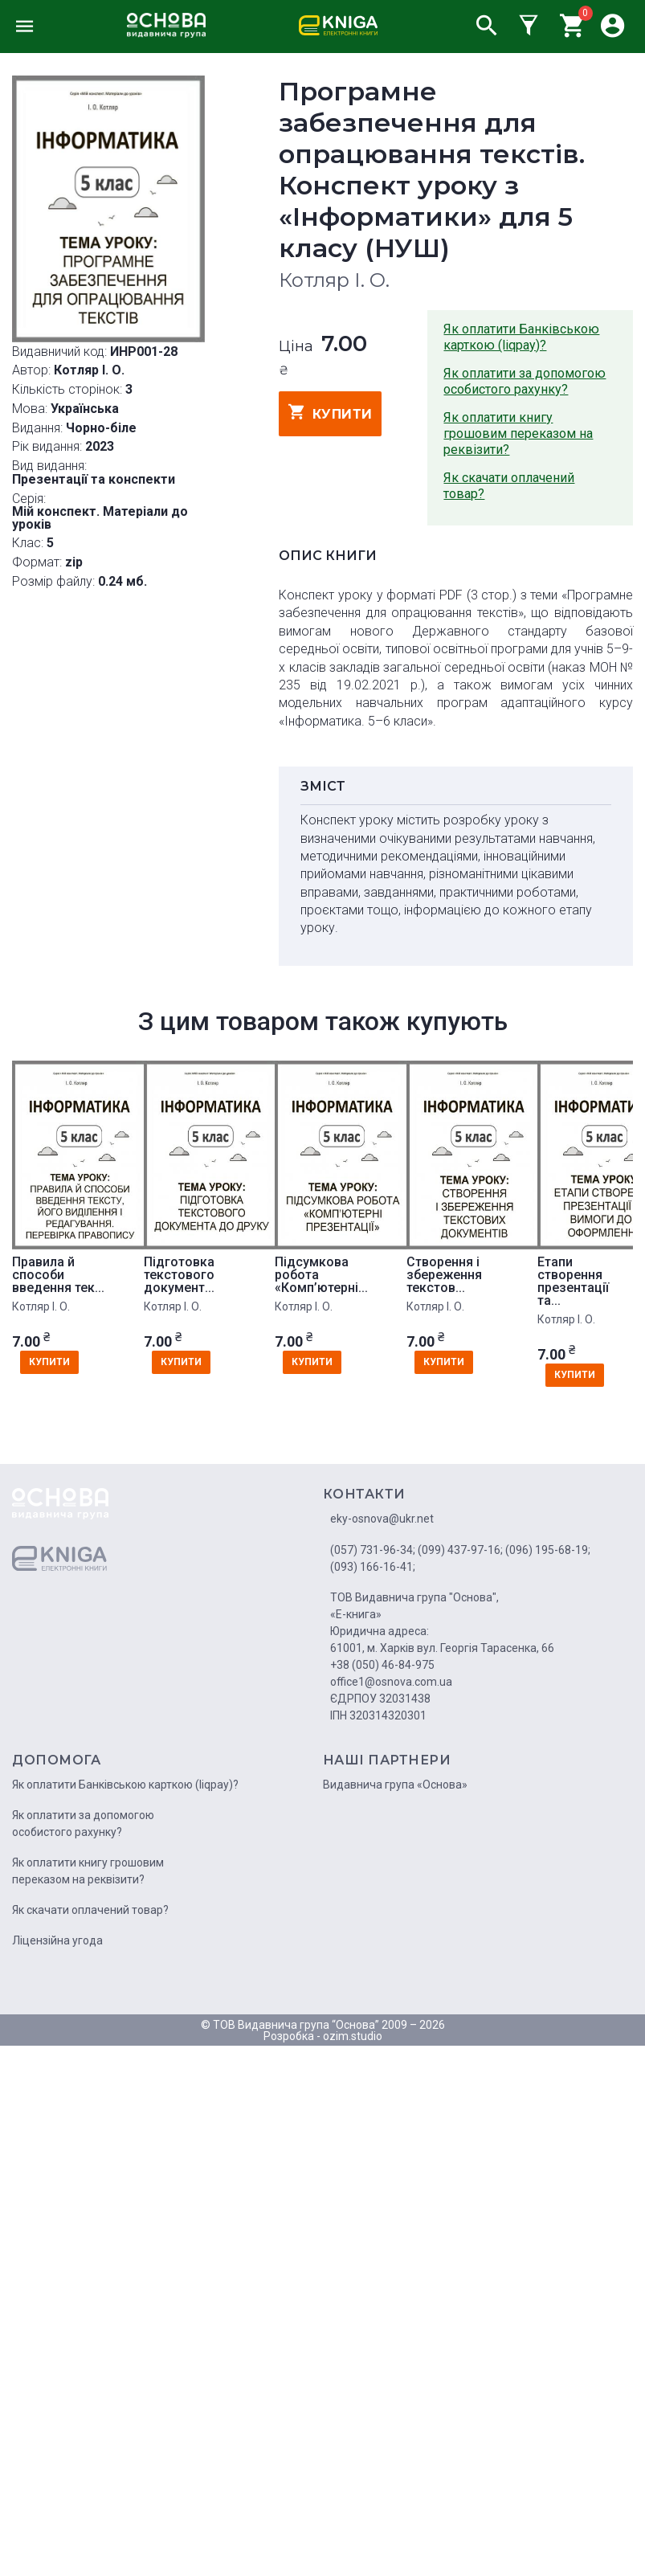 This screenshot has height=2576, width=645. Describe the element at coordinates (521, 337) in the screenshot. I see `Як оплатити Банківською карткою (liqpay)?` at that location.